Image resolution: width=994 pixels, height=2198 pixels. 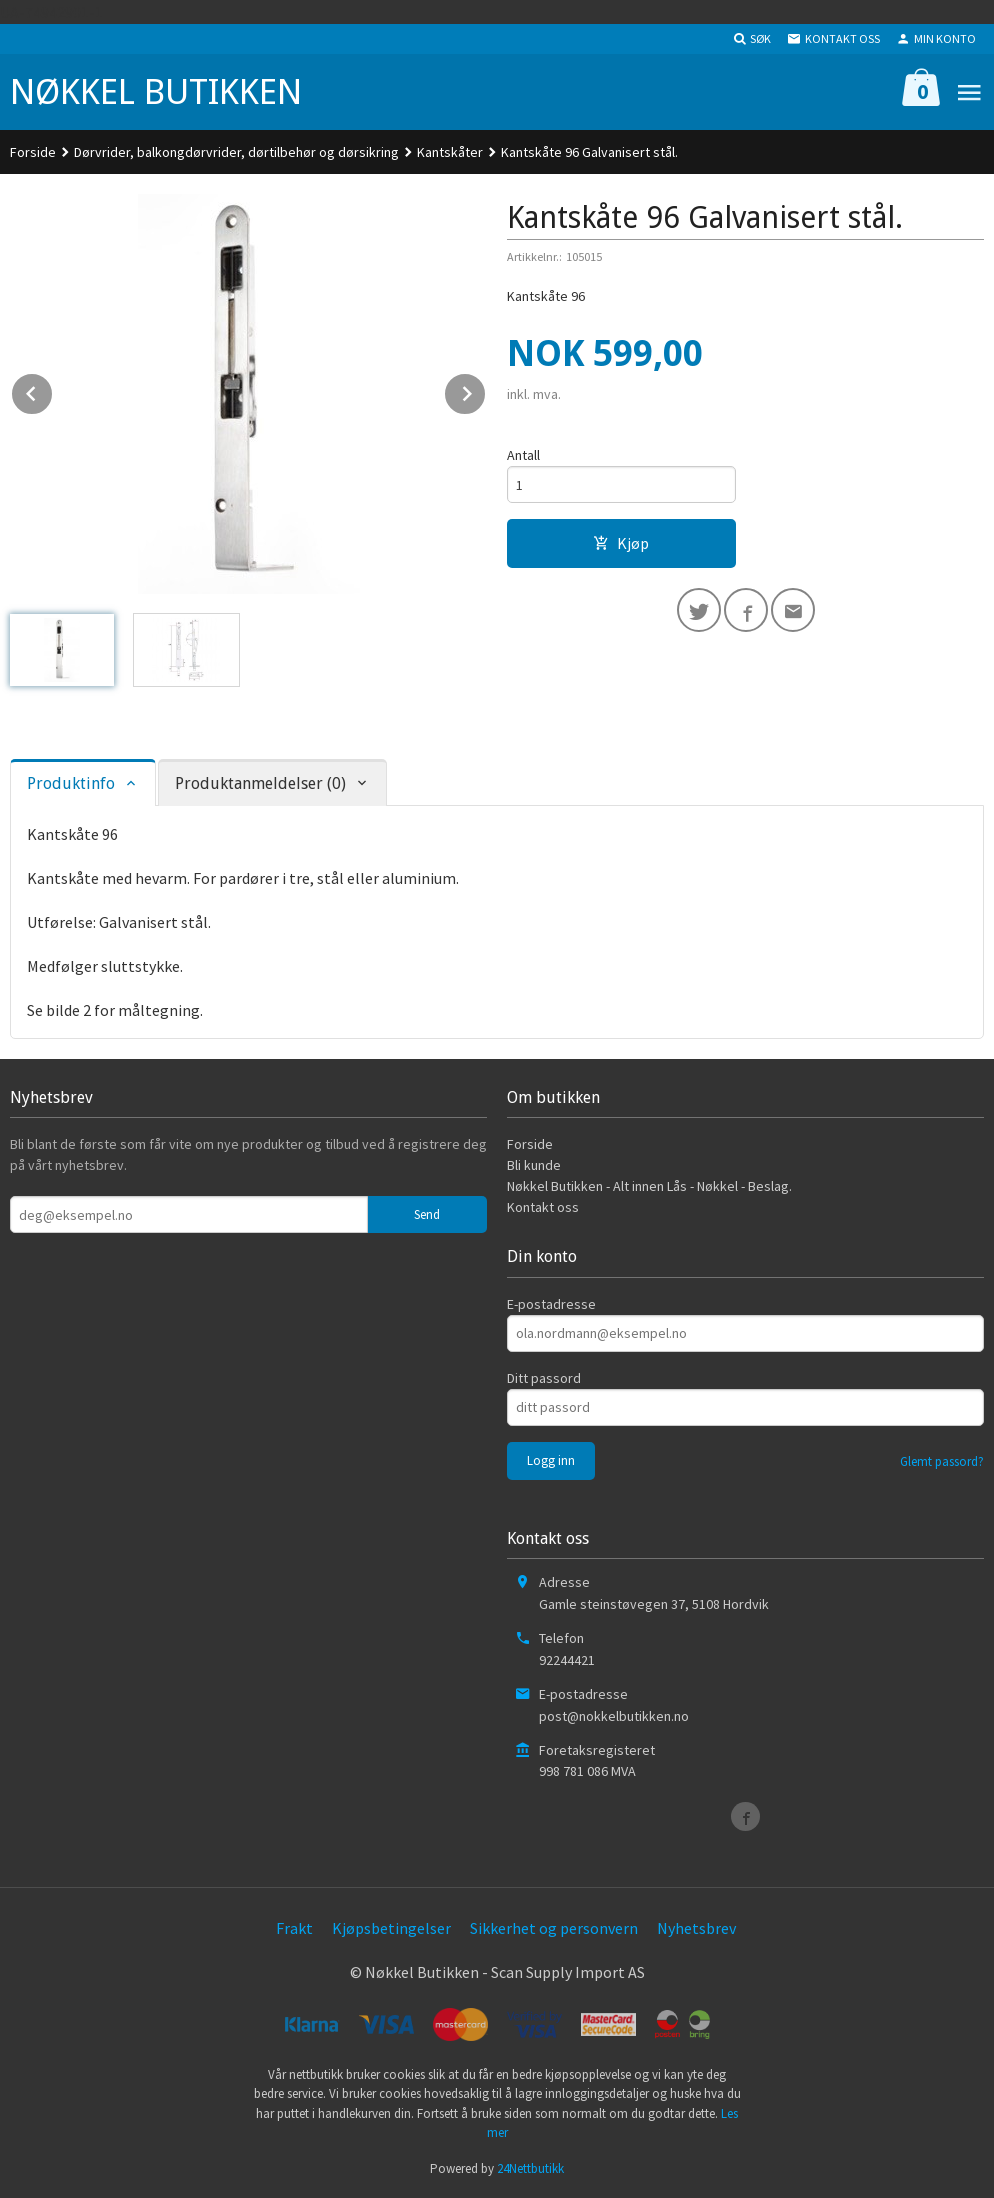 What do you see at coordinates (942, 1461) in the screenshot?
I see `Glemt passord?` at bounding box center [942, 1461].